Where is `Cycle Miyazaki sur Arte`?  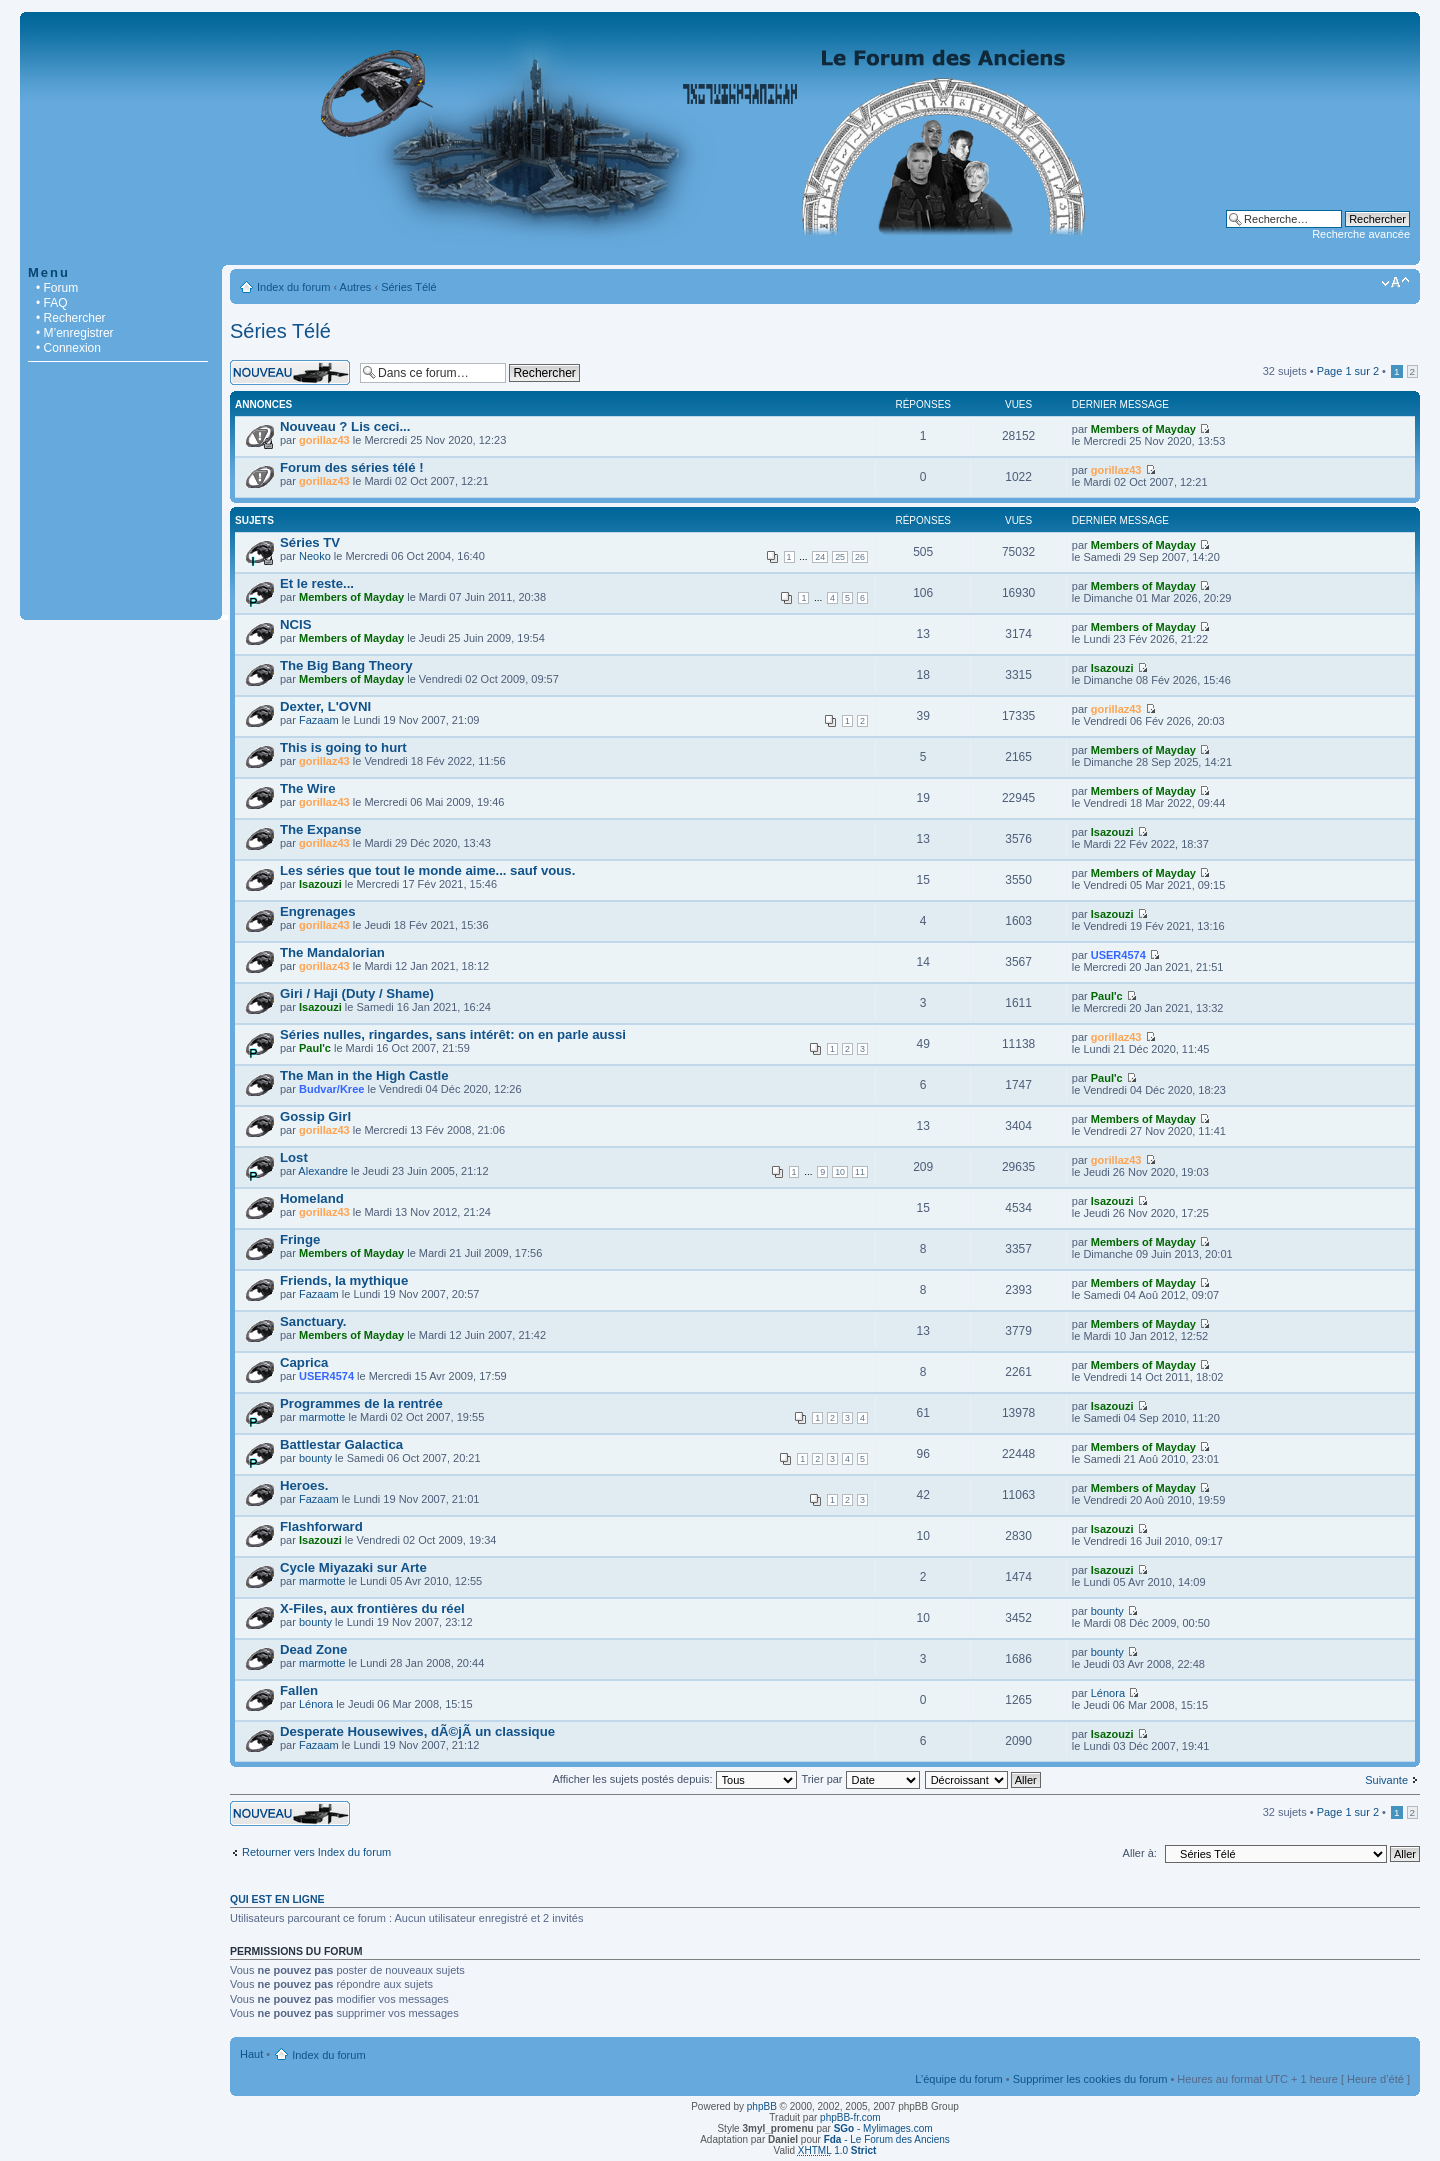 Cycle Miyazaki sur Arte is located at coordinates (353, 1567).